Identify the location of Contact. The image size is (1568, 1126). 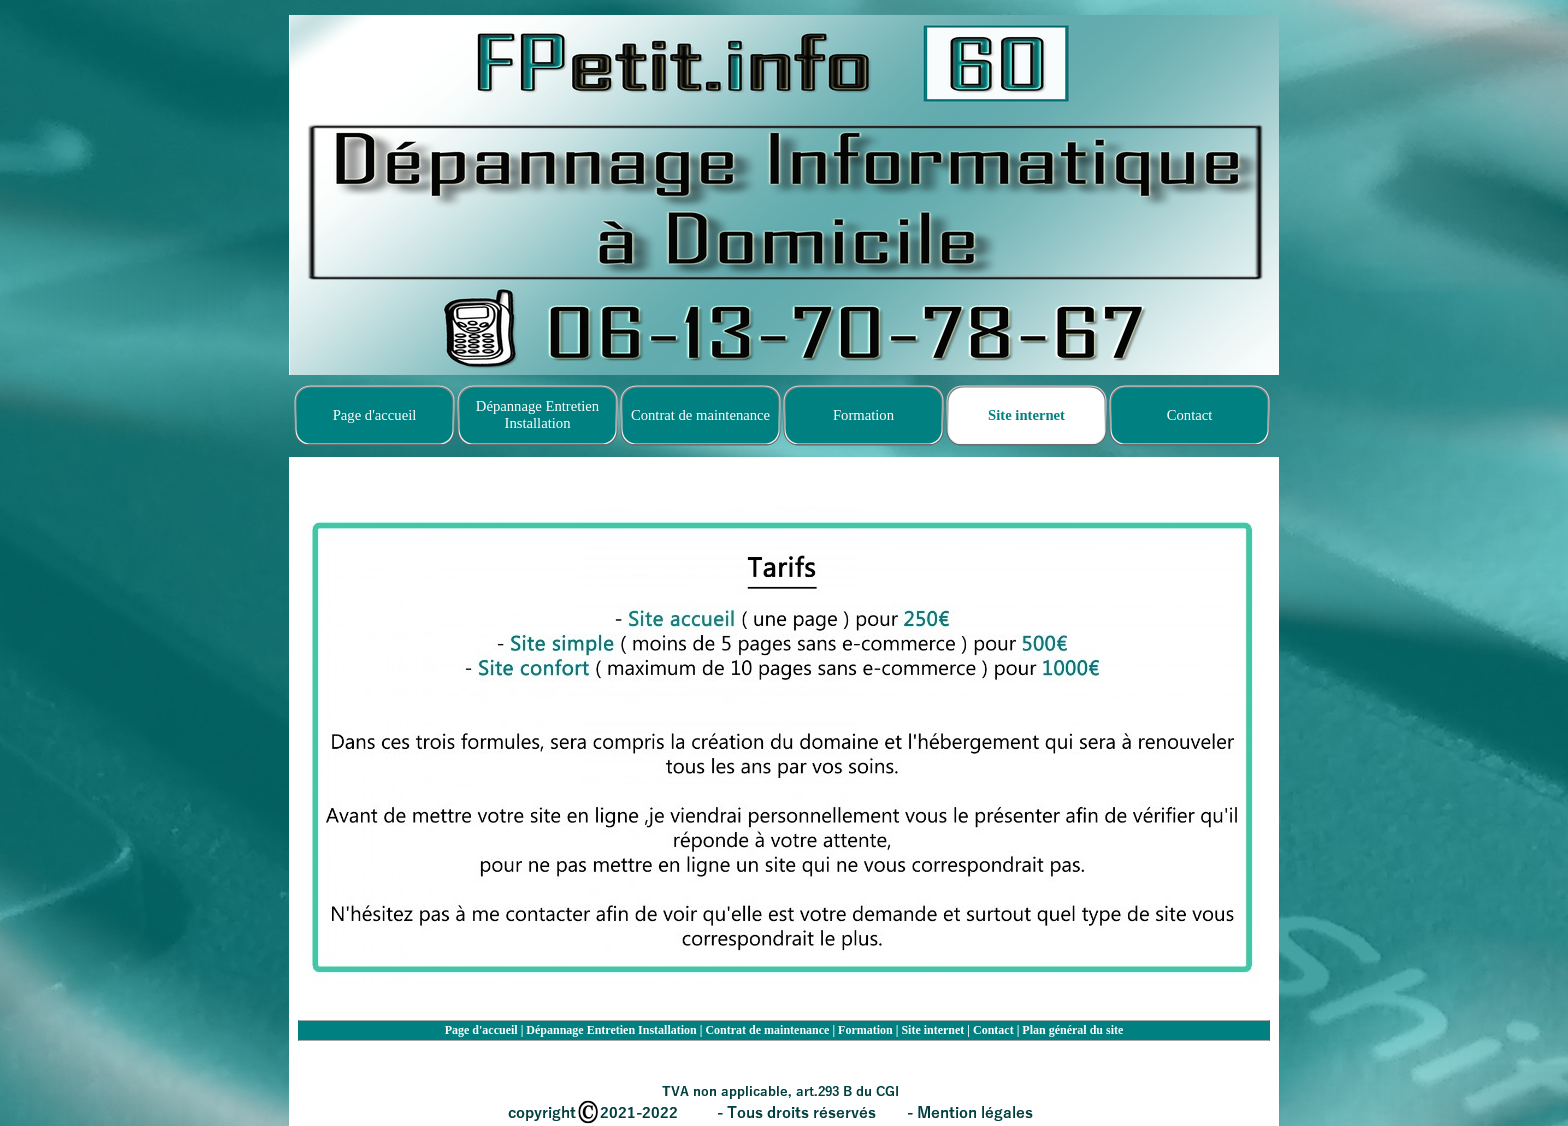
(993, 1030).